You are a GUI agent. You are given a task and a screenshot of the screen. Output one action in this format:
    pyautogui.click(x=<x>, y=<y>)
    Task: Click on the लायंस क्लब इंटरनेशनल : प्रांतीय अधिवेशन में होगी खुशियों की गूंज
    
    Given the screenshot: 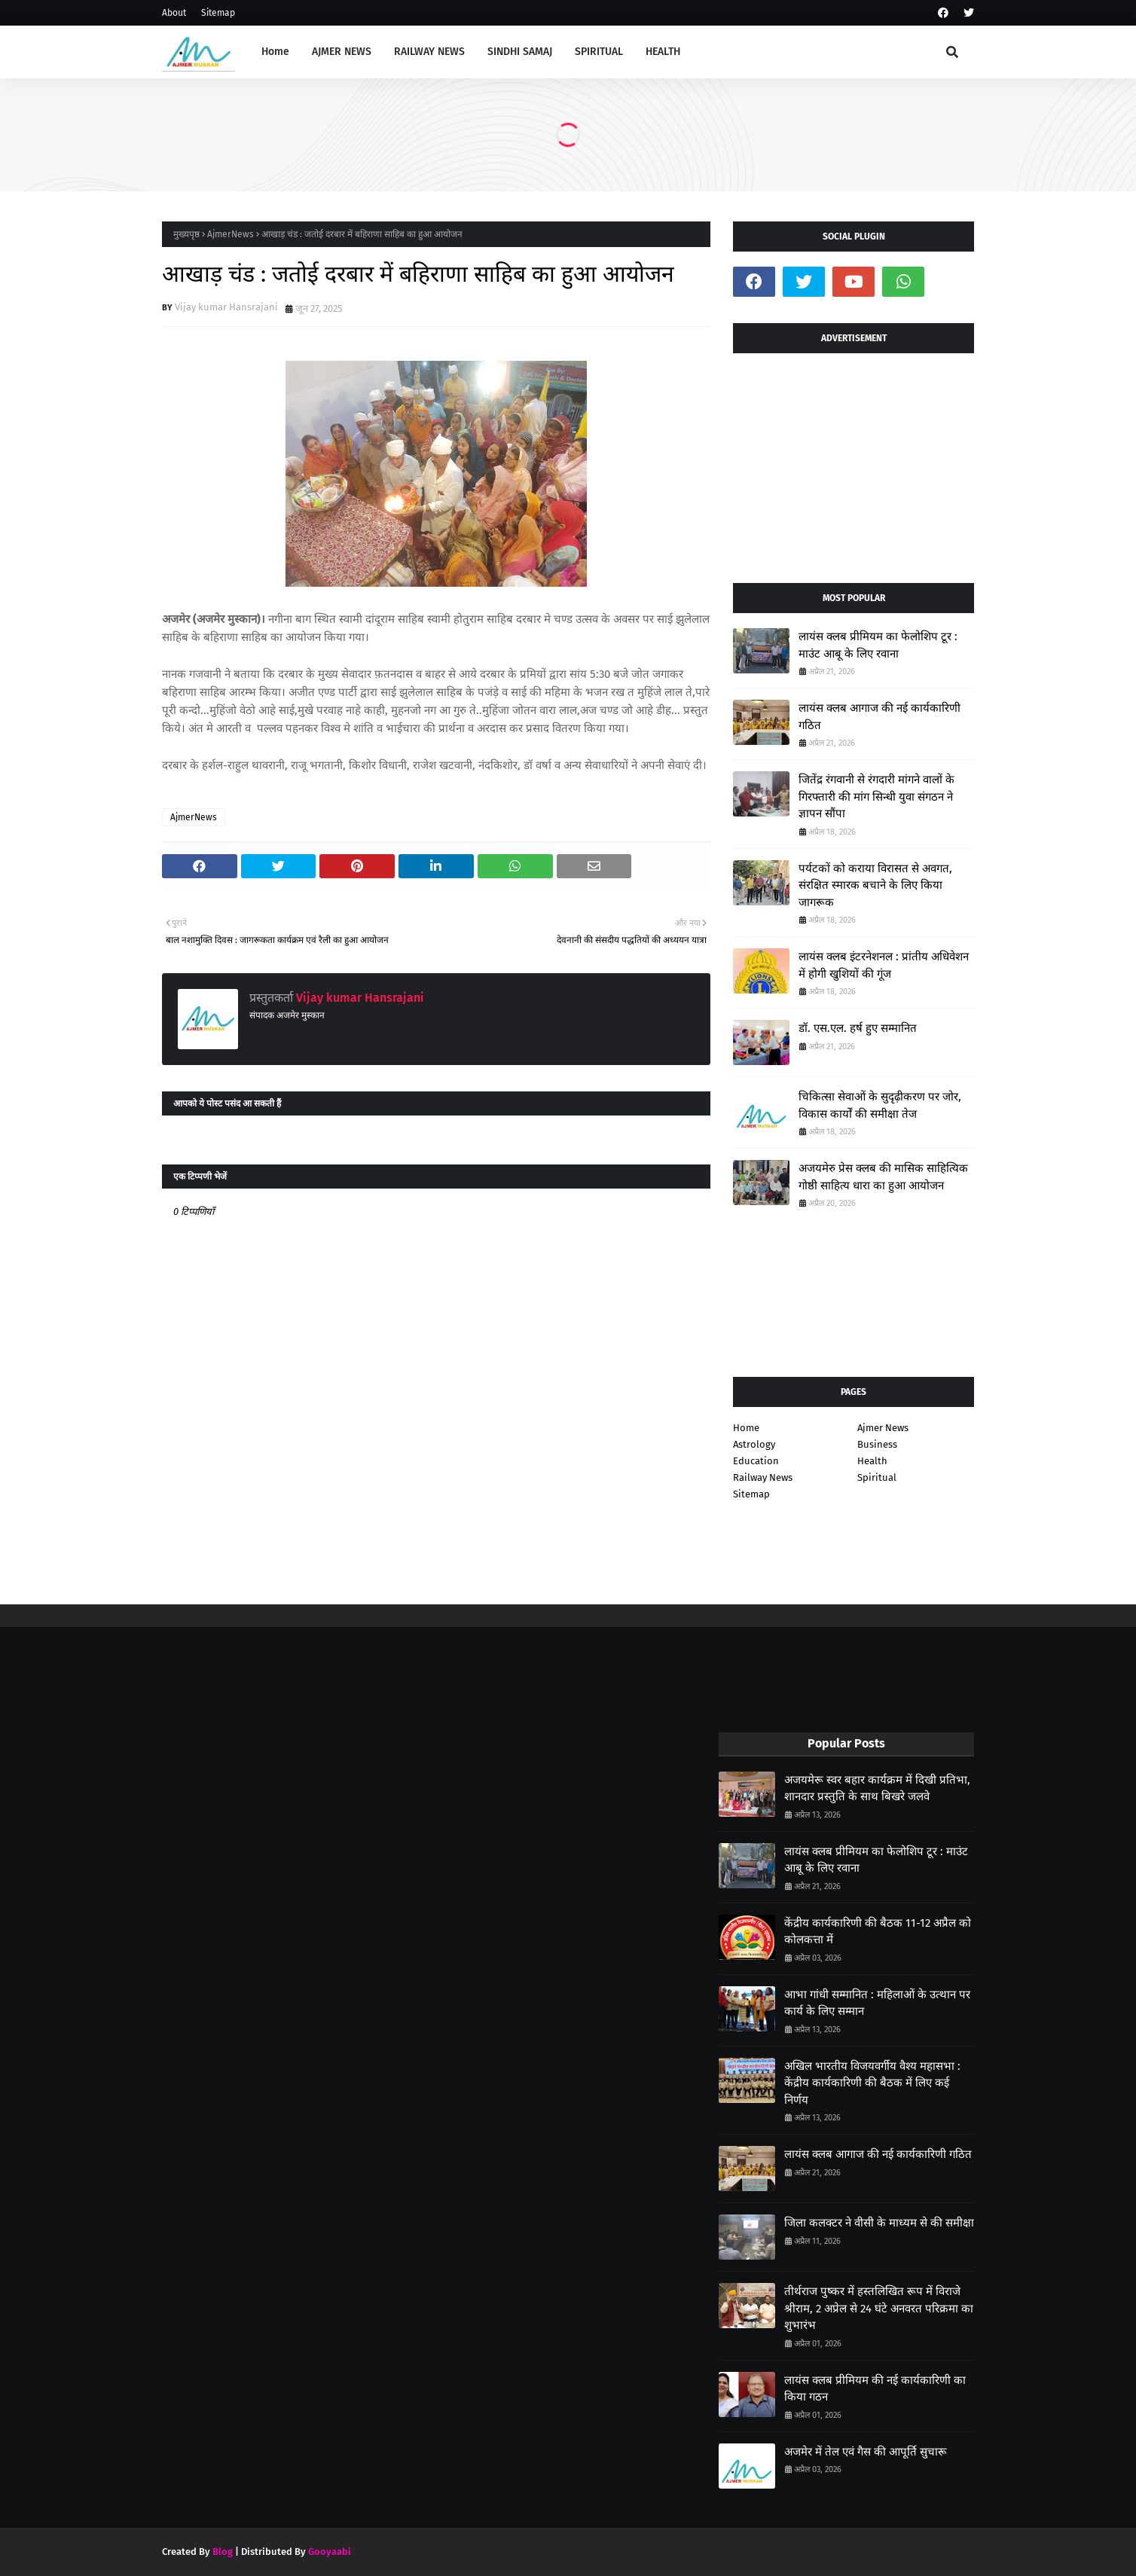 What is the action you would take?
    pyautogui.click(x=884, y=965)
    